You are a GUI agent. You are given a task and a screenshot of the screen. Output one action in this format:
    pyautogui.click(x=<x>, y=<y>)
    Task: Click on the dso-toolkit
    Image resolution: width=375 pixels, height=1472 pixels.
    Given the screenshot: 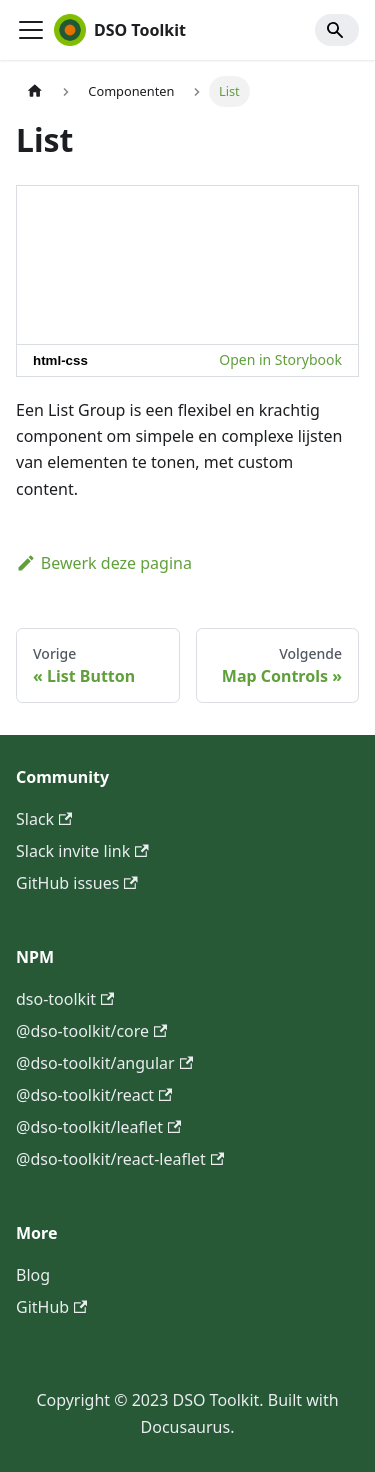 What is the action you would take?
    pyautogui.click(x=65, y=999)
    